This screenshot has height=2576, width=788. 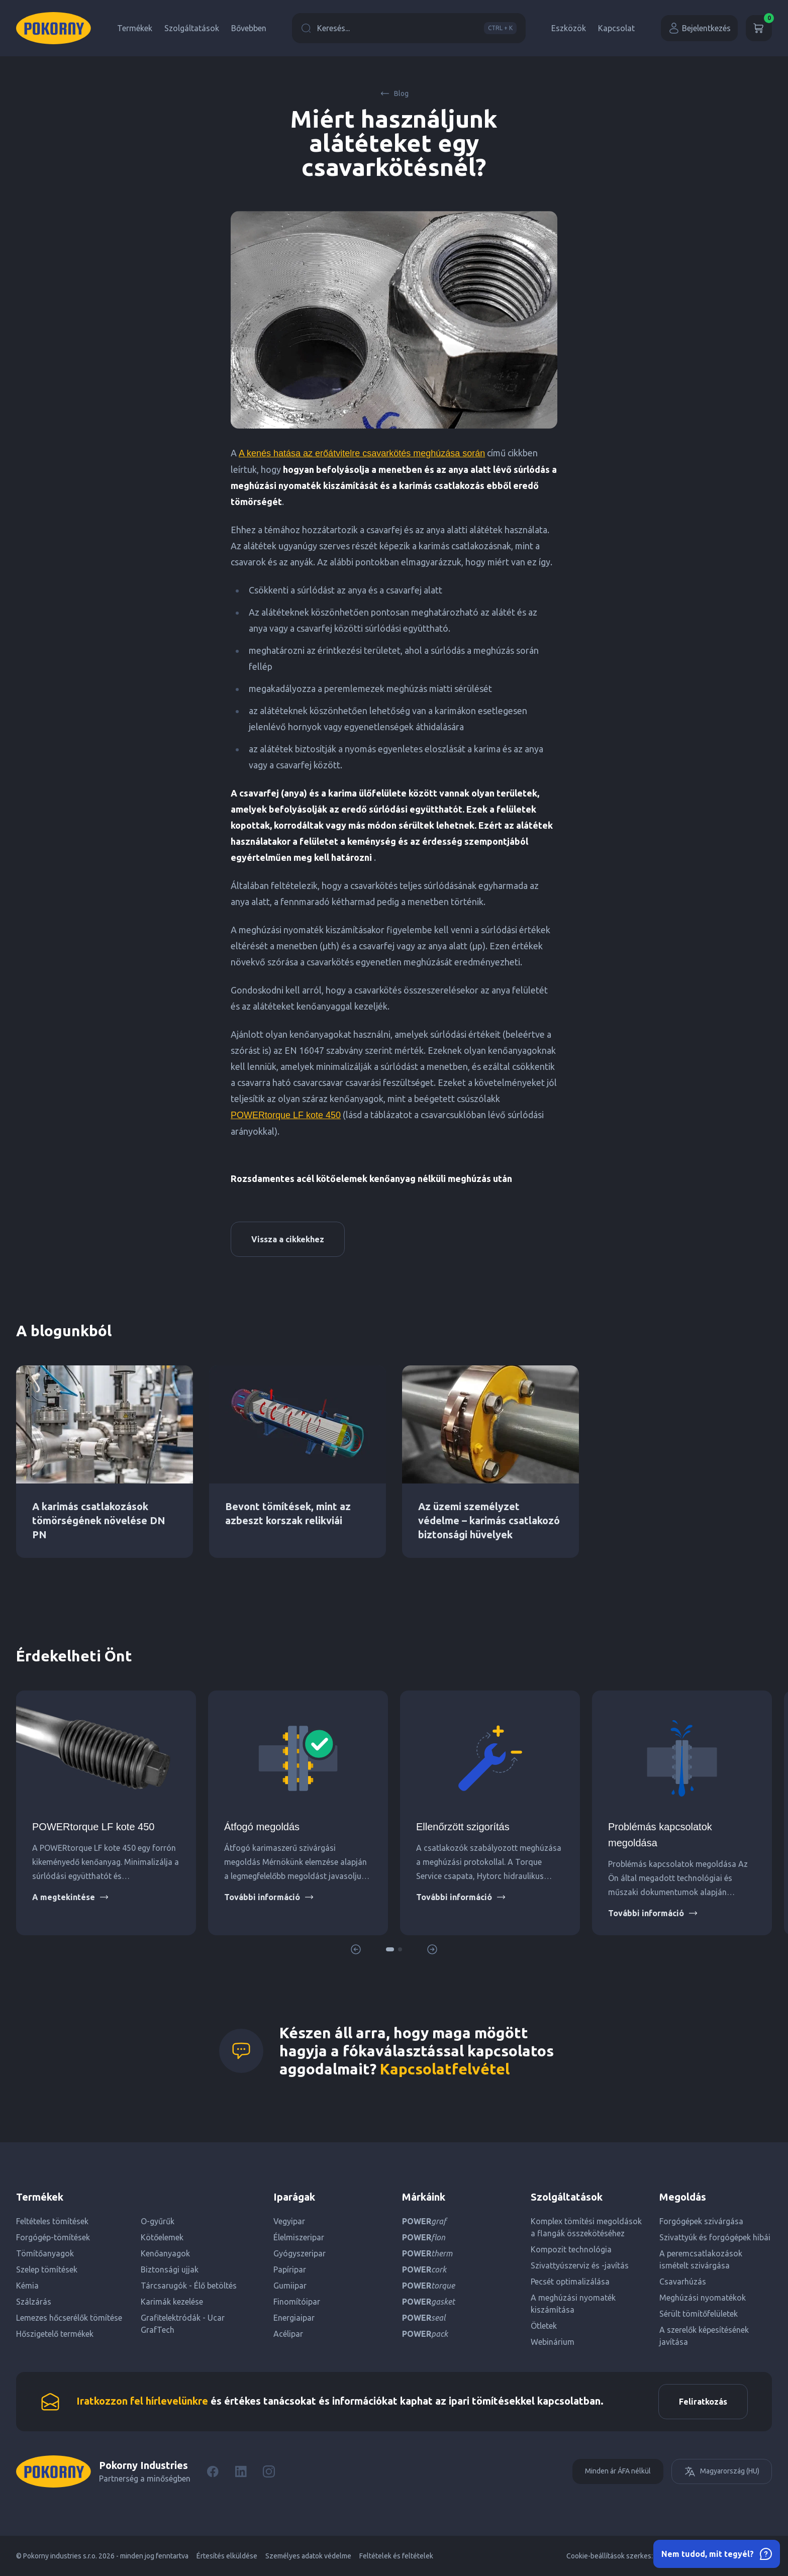 I want to click on Átfogó megoldás, so click(x=262, y=1826).